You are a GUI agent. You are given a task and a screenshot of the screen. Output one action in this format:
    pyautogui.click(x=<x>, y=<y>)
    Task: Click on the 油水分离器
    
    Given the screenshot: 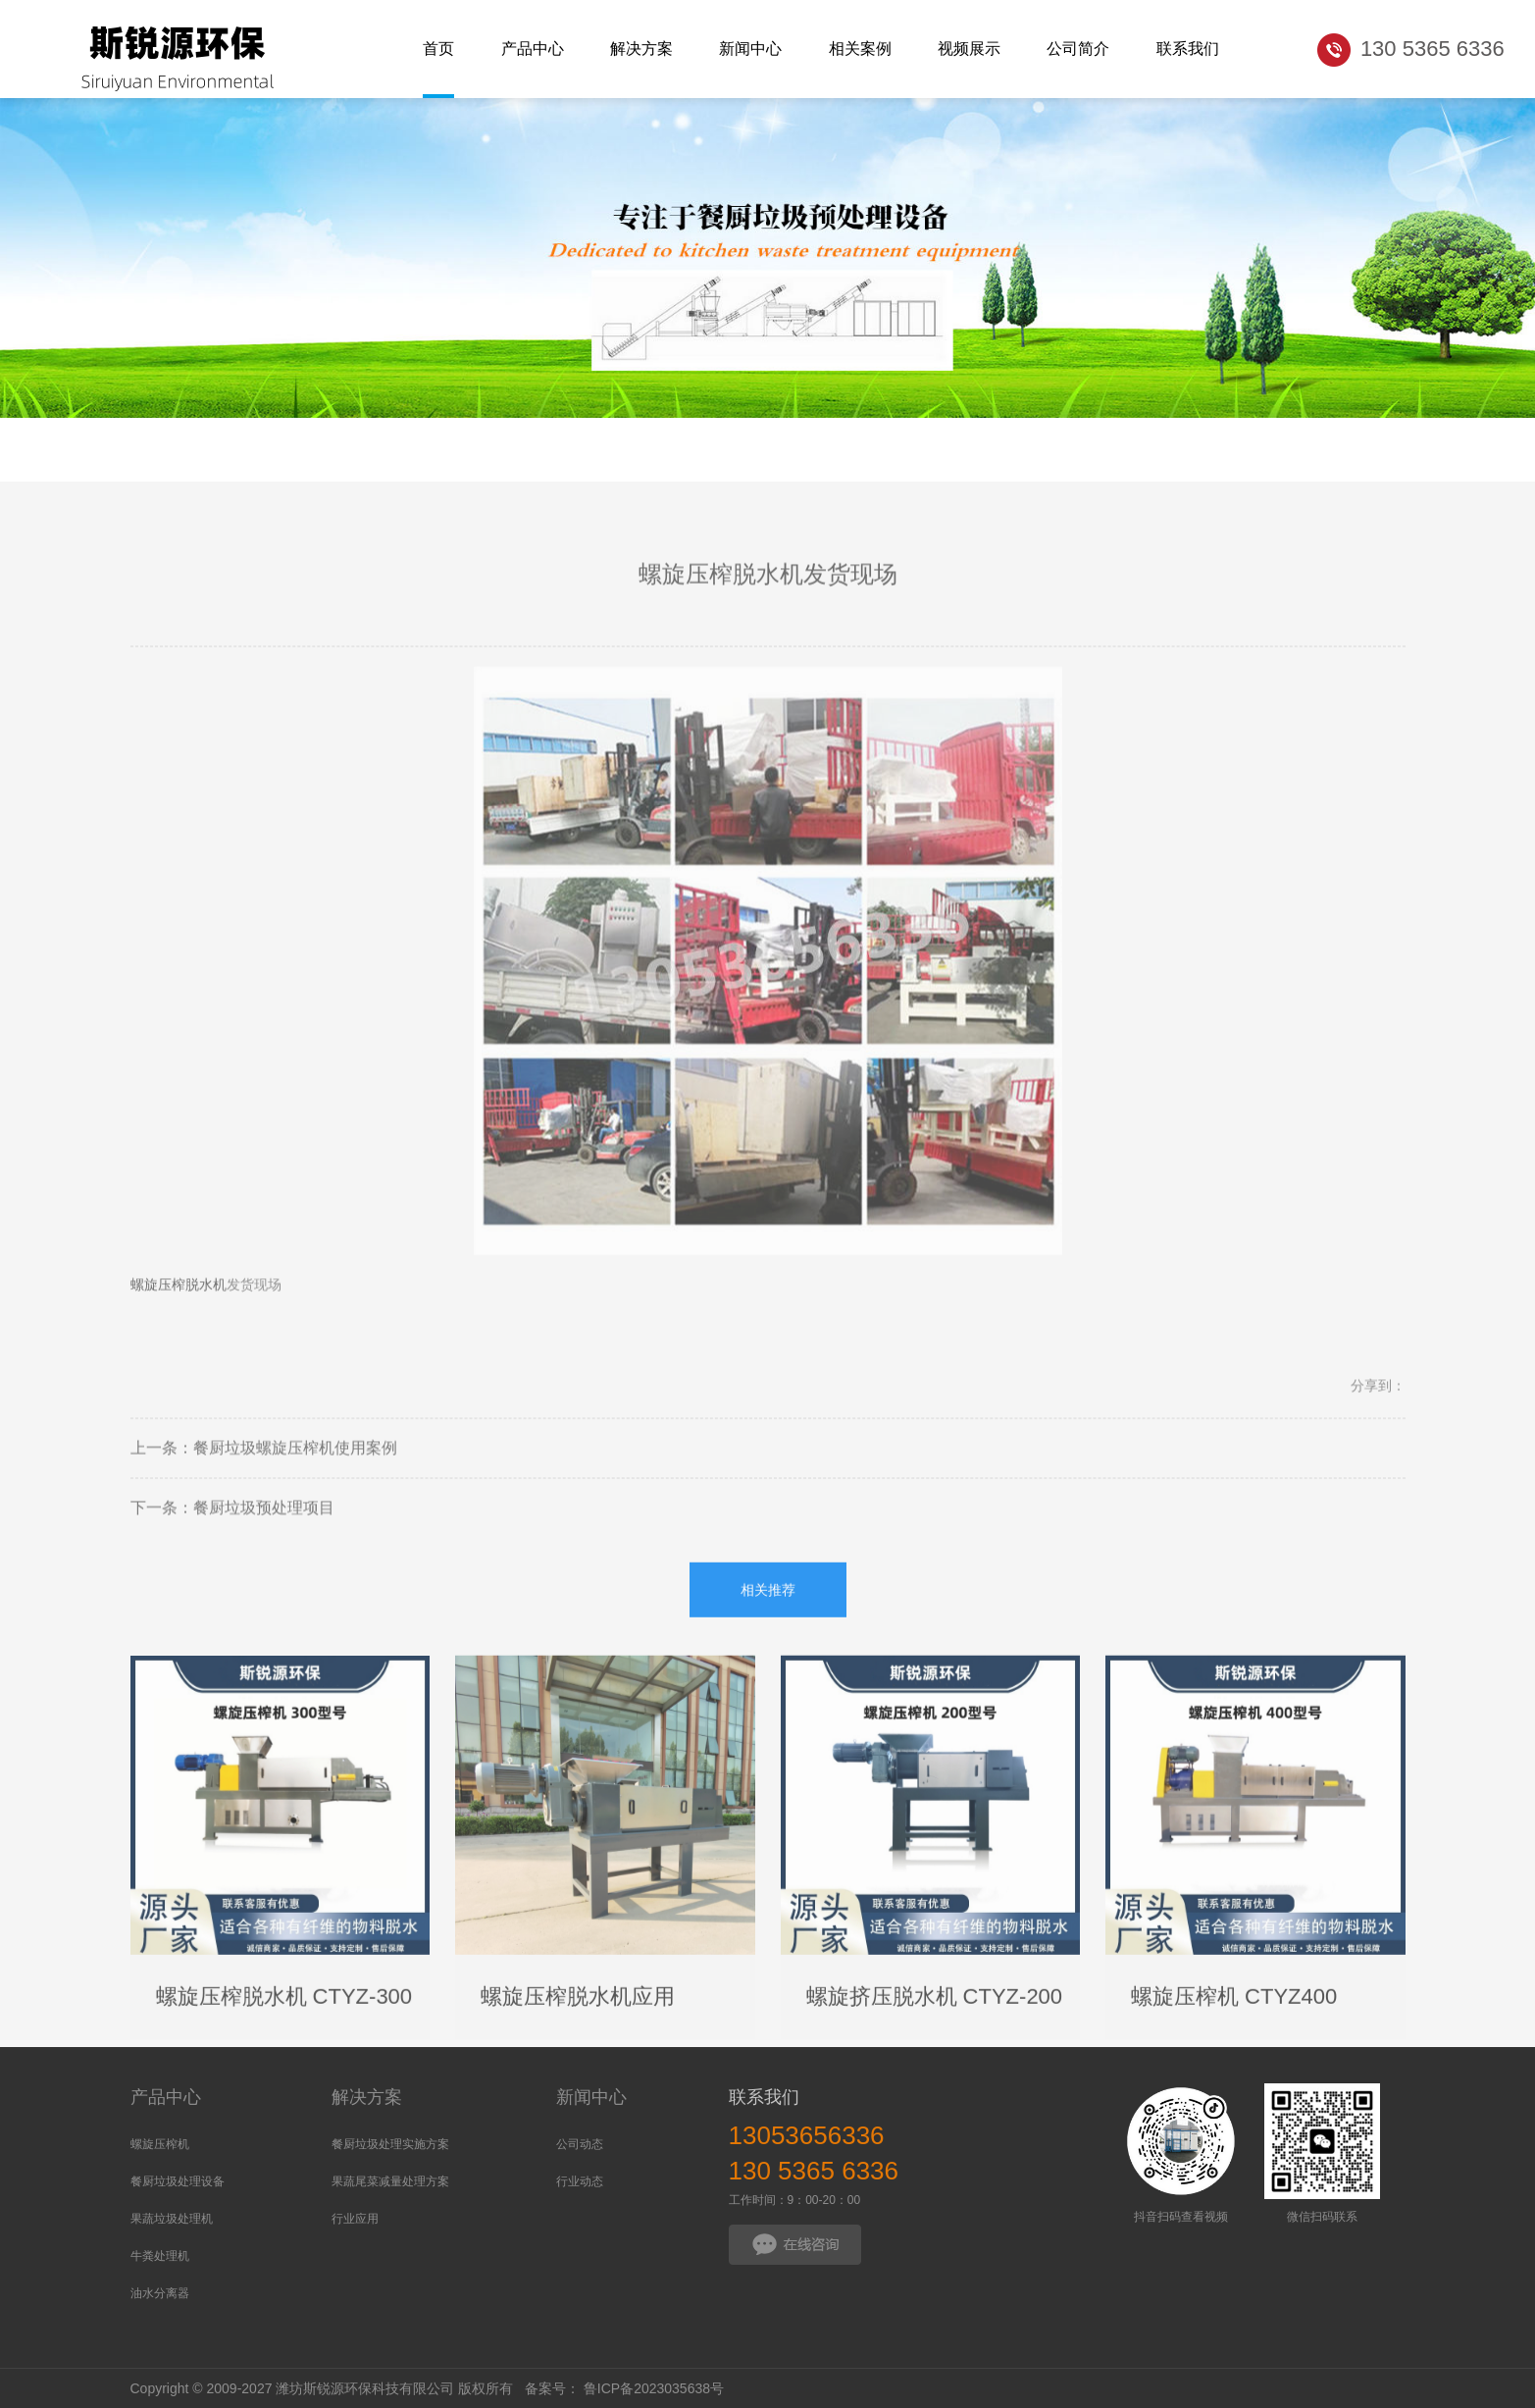 What is the action you would take?
    pyautogui.click(x=159, y=2293)
    